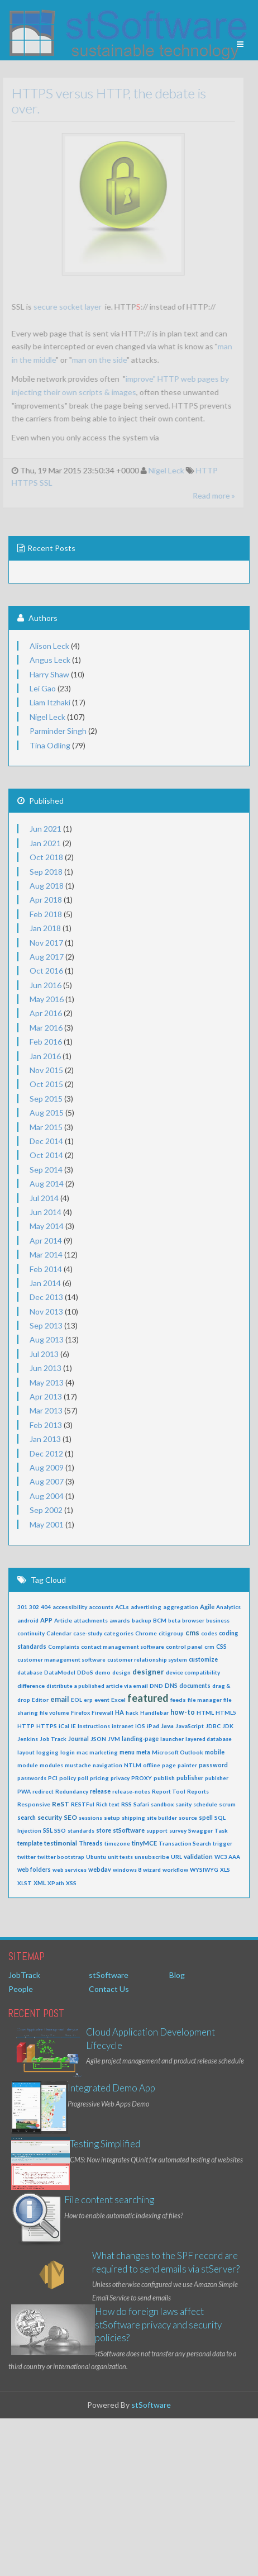 The image size is (258, 2576). What do you see at coordinates (205, 1699) in the screenshot?
I see `file manager` at bounding box center [205, 1699].